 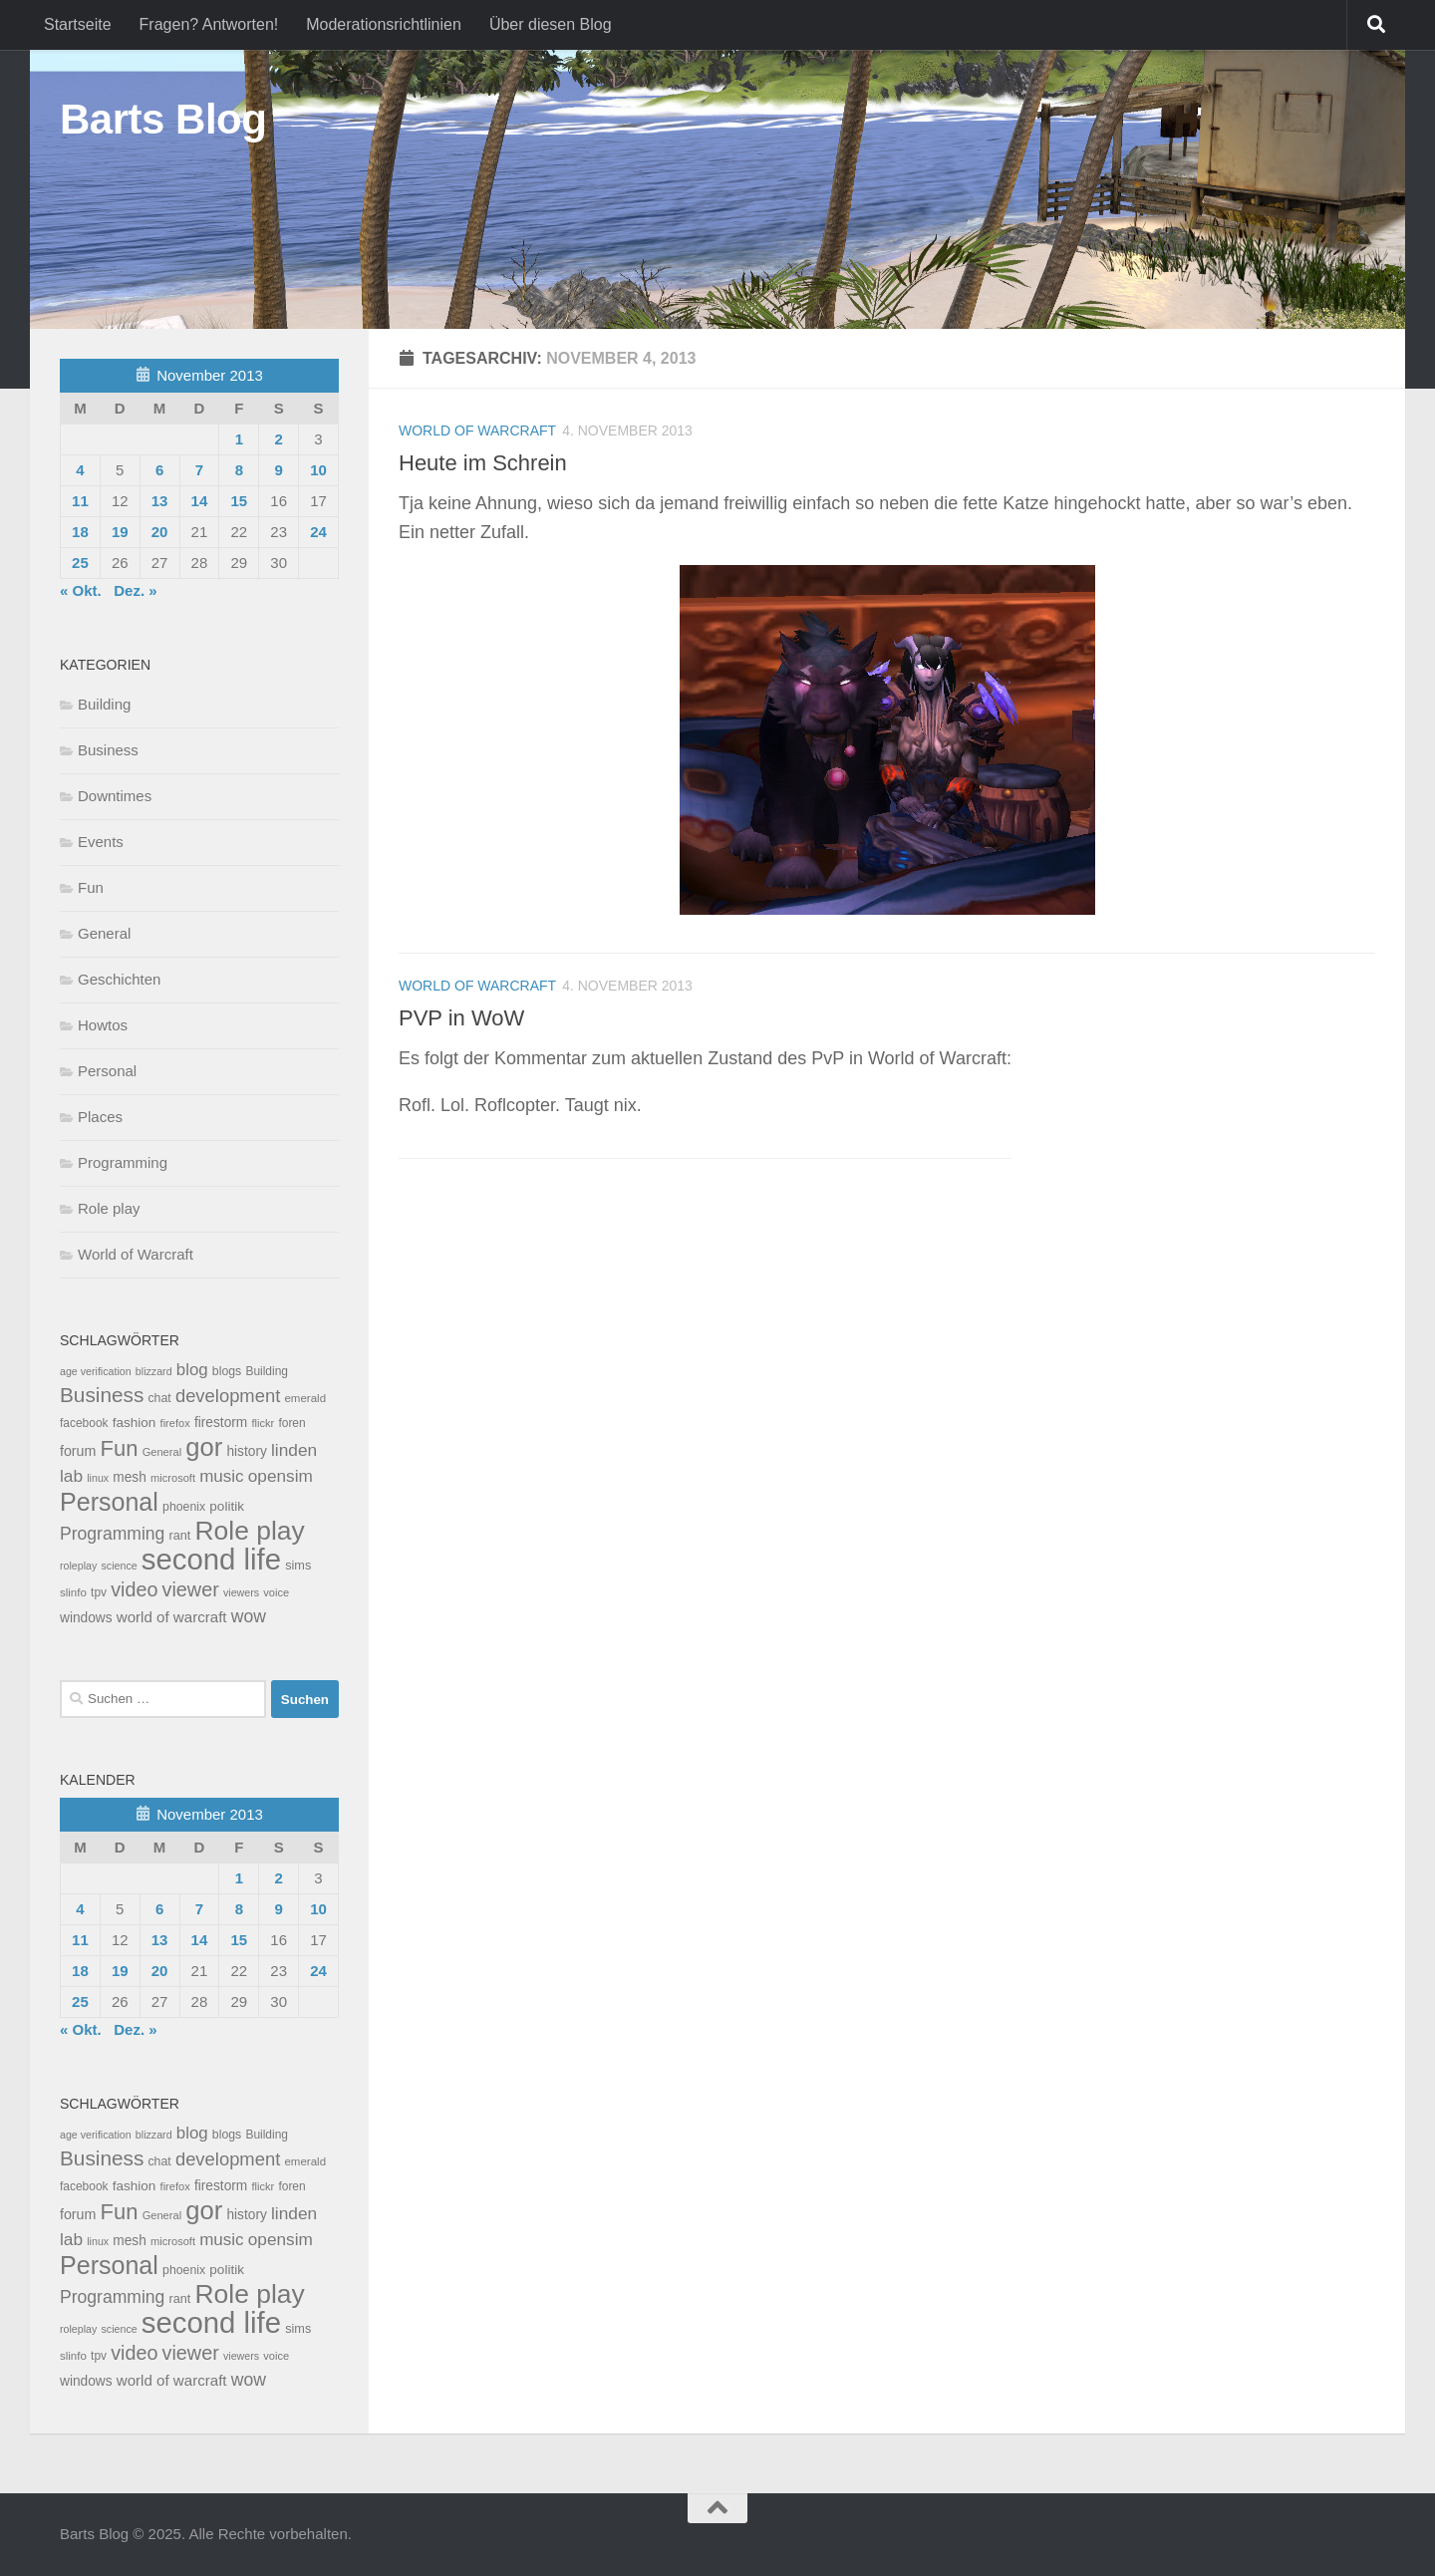 What do you see at coordinates (477, 430) in the screenshot?
I see `World of Warcraft` at bounding box center [477, 430].